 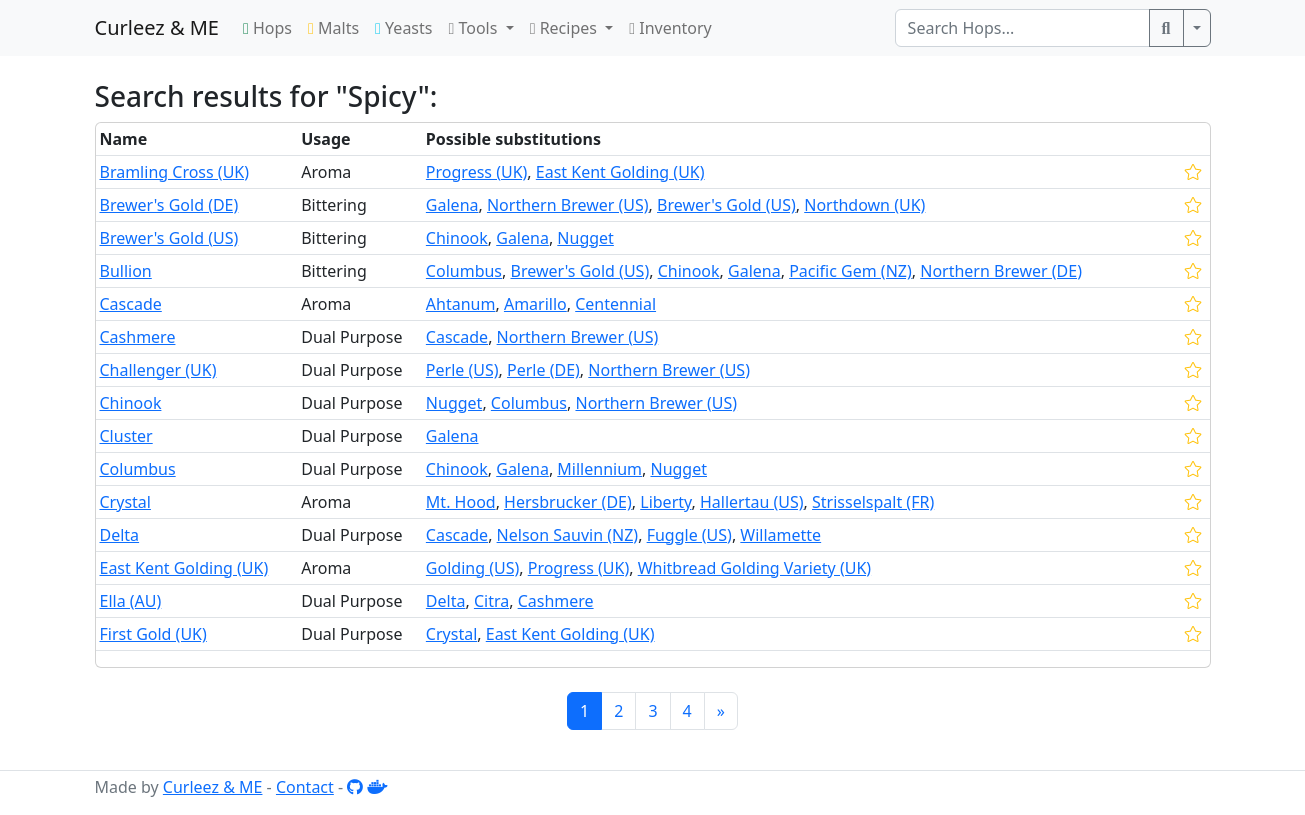 What do you see at coordinates (153, 634) in the screenshot?
I see `First Gold (UK)` at bounding box center [153, 634].